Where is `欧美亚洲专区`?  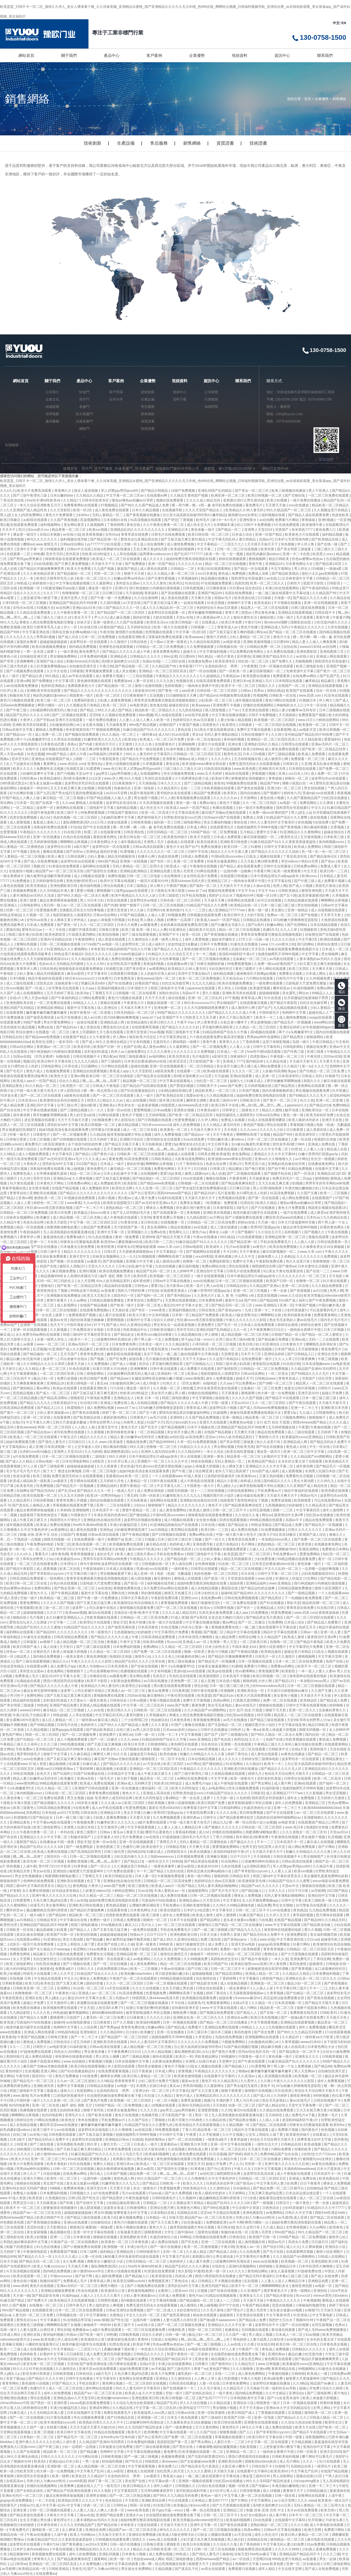
欧美亚洲专区 is located at coordinates (225, 661).